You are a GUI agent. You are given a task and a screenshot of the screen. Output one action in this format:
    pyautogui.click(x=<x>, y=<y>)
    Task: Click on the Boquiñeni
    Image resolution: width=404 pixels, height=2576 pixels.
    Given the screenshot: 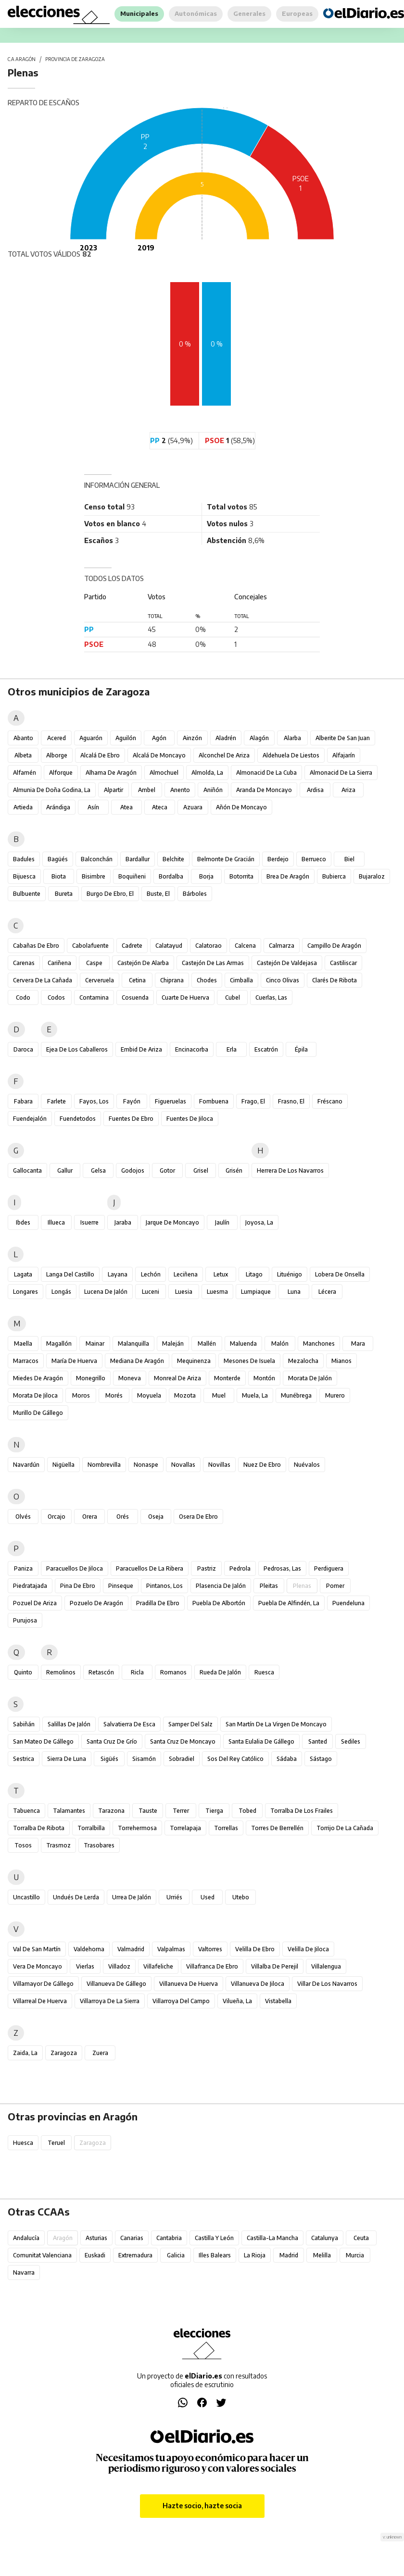 What is the action you would take?
    pyautogui.click(x=132, y=876)
    